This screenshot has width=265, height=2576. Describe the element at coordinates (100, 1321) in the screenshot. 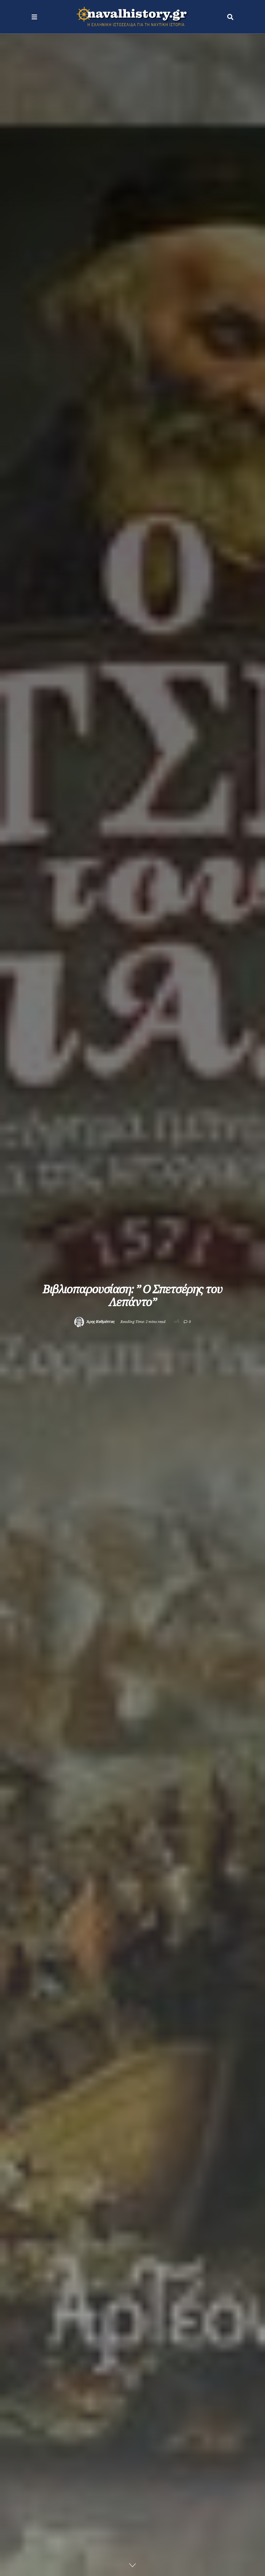

I see `Άρης Καθρέπτας` at that location.